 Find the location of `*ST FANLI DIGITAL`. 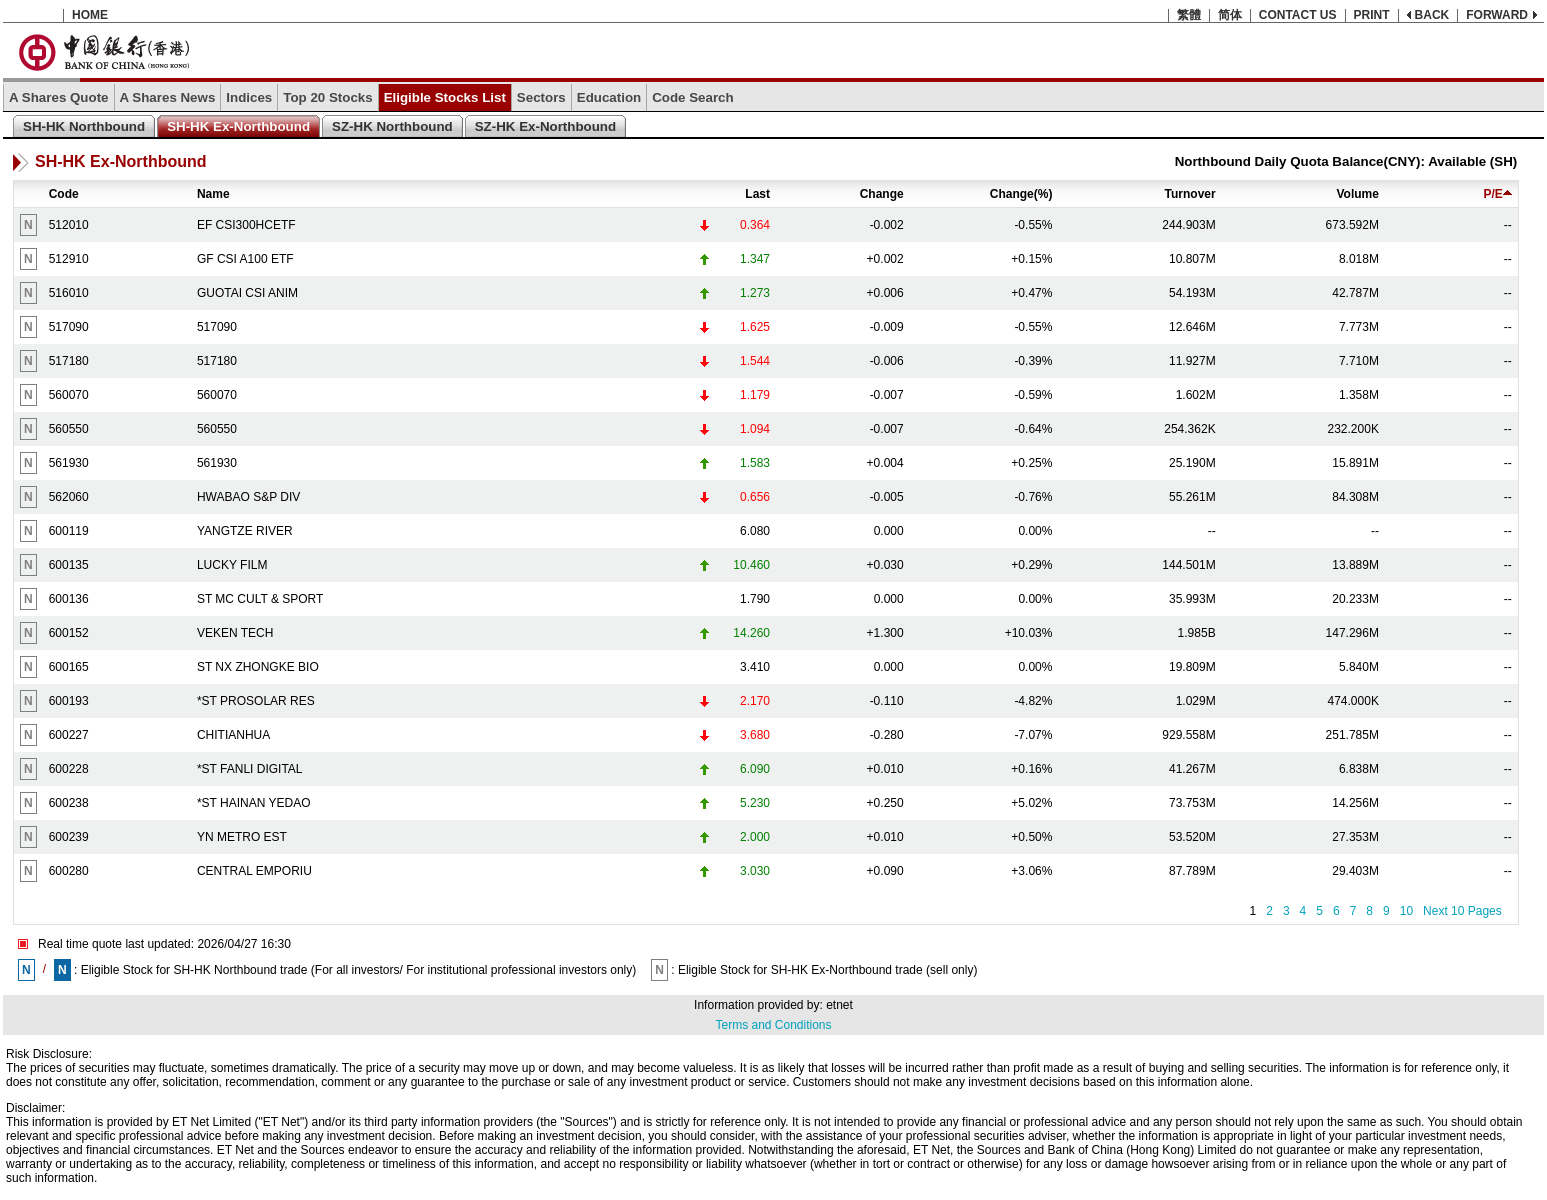

*ST FANLI DIGITAL is located at coordinates (250, 769).